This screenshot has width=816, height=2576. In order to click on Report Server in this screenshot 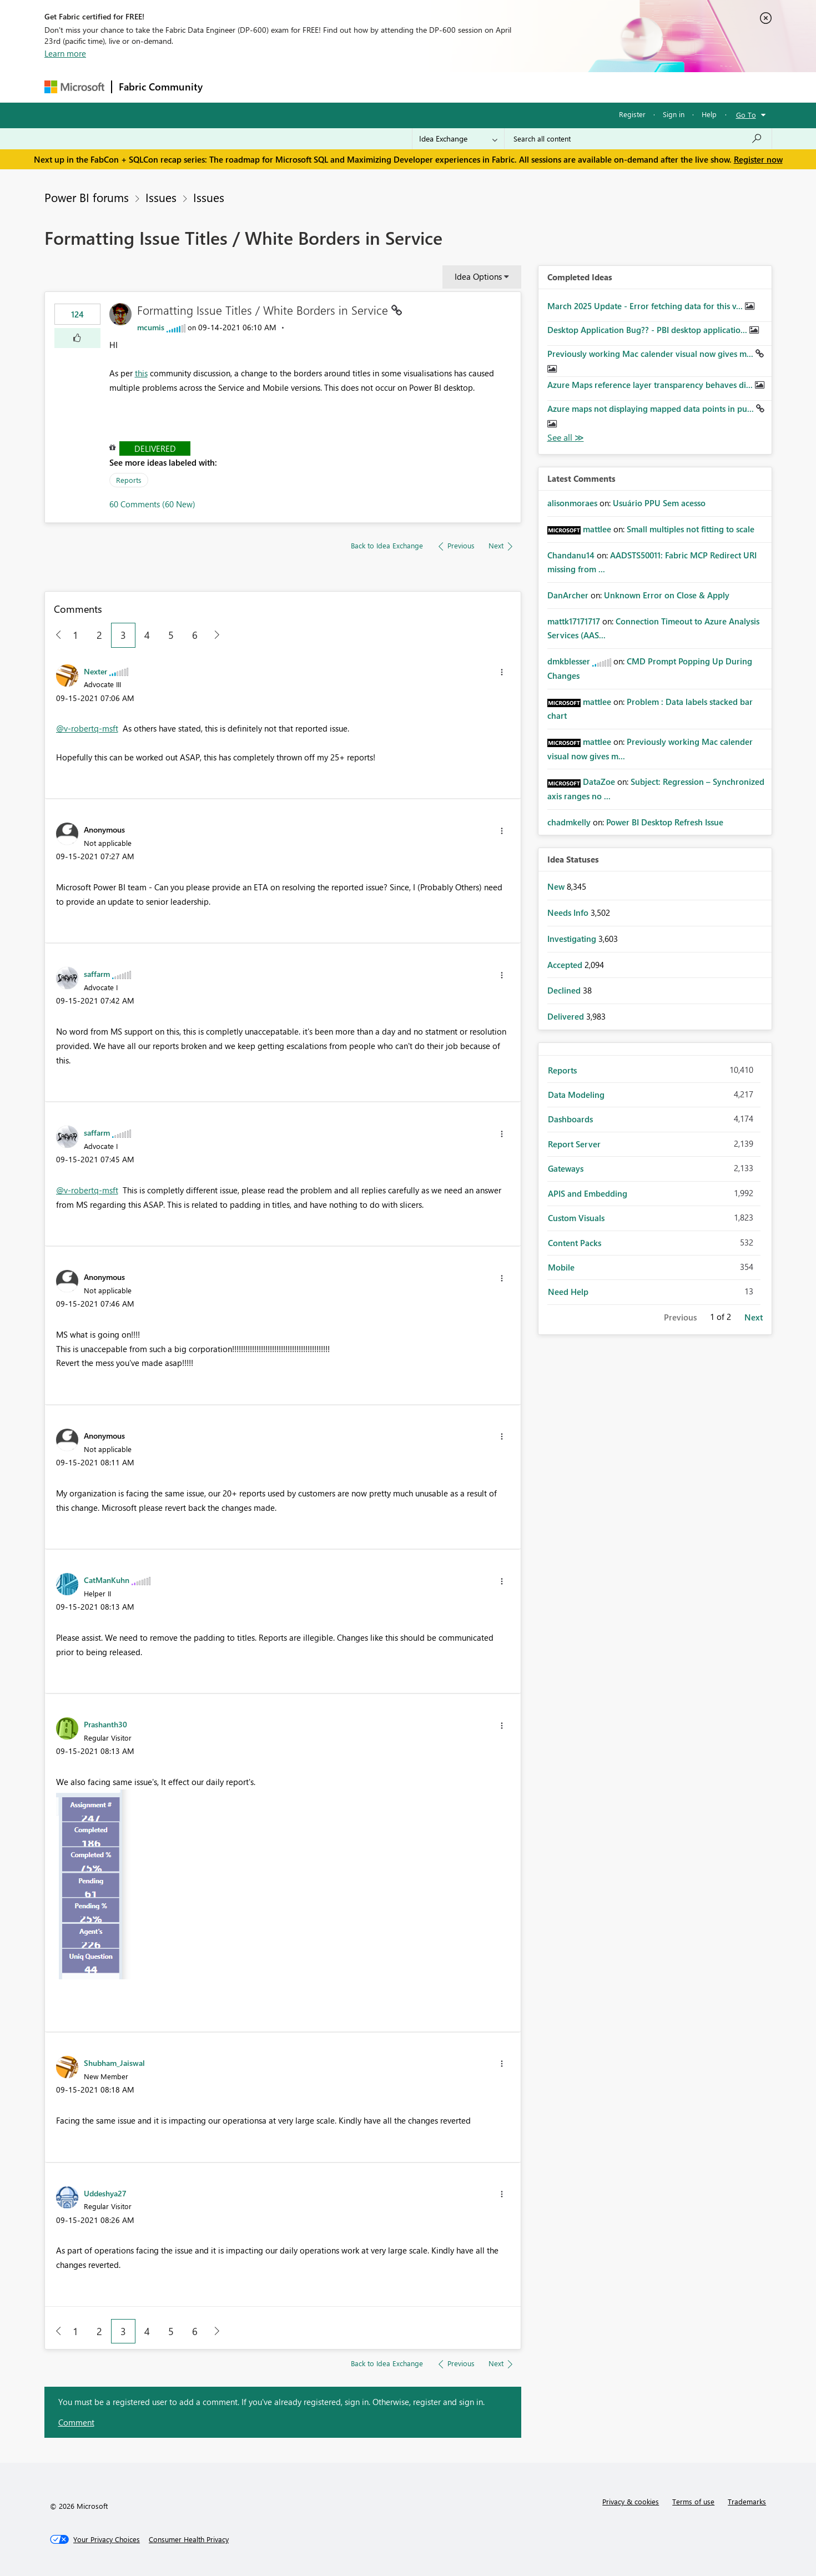, I will do `click(574, 1144)`.